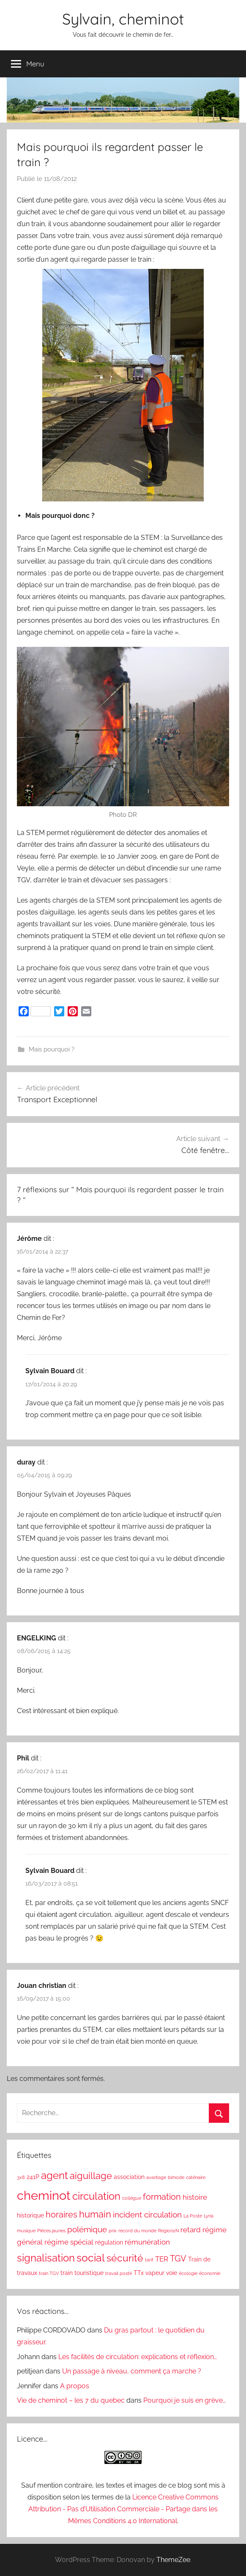 The image size is (246, 2576). What do you see at coordinates (149, 2259) in the screenshot?
I see `tarif [tarif (1 élément)]` at bounding box center [149, 2259].